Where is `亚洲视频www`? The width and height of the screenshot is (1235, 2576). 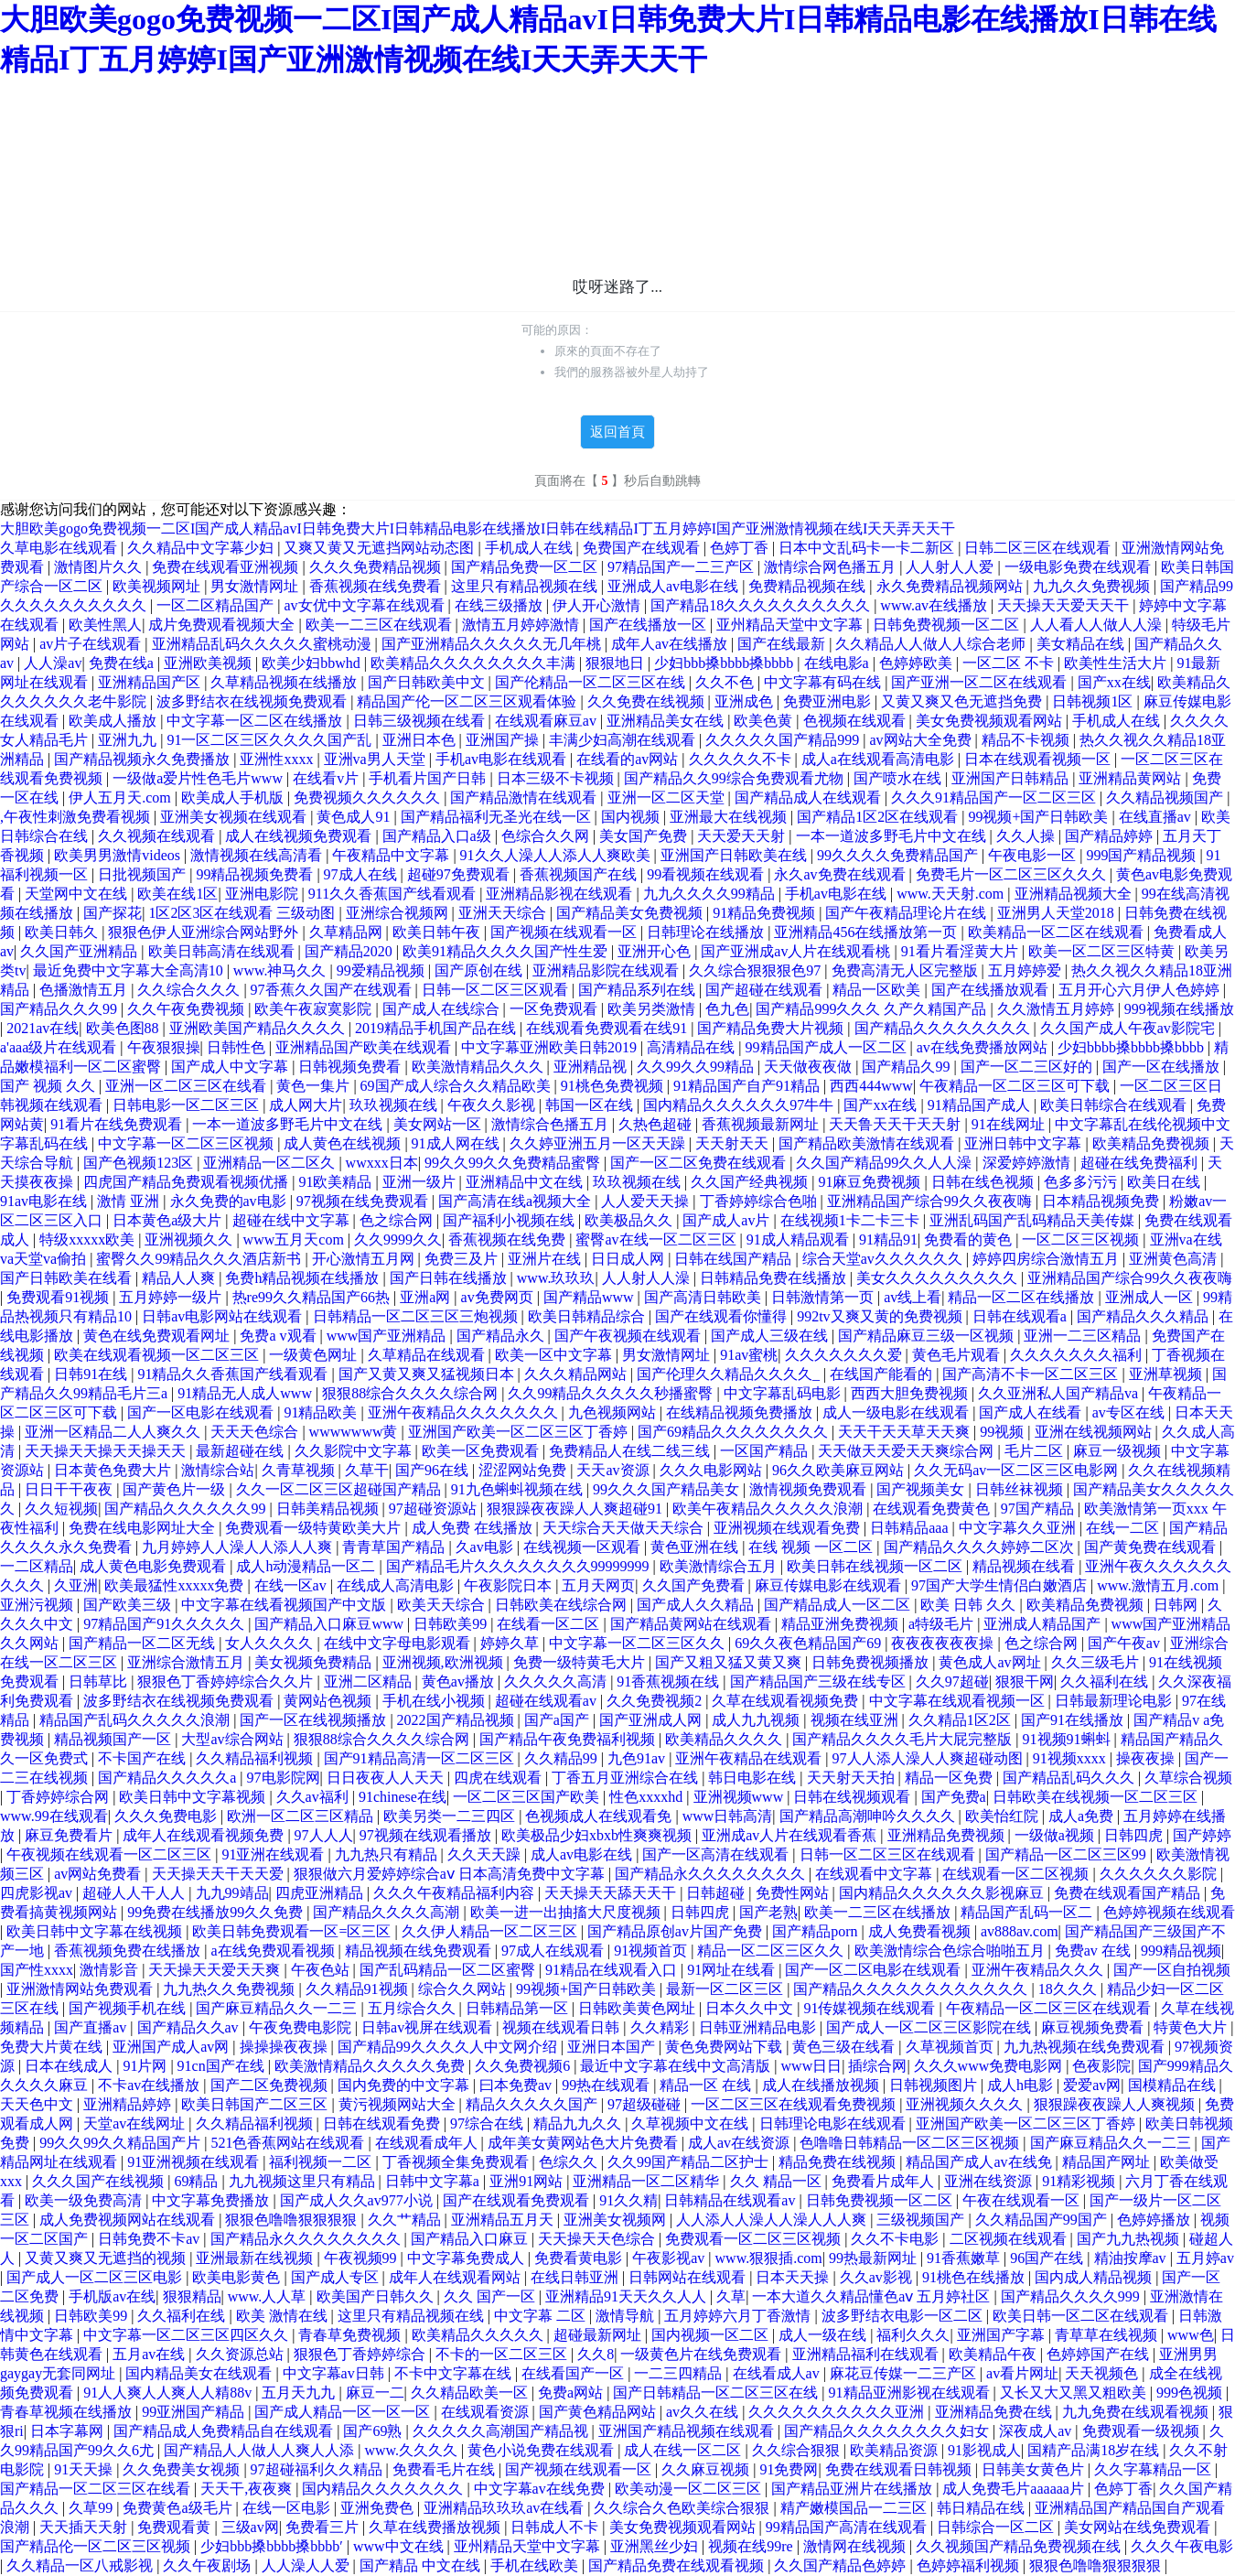
亚洲视频www is located at coordinates (740, 1797).